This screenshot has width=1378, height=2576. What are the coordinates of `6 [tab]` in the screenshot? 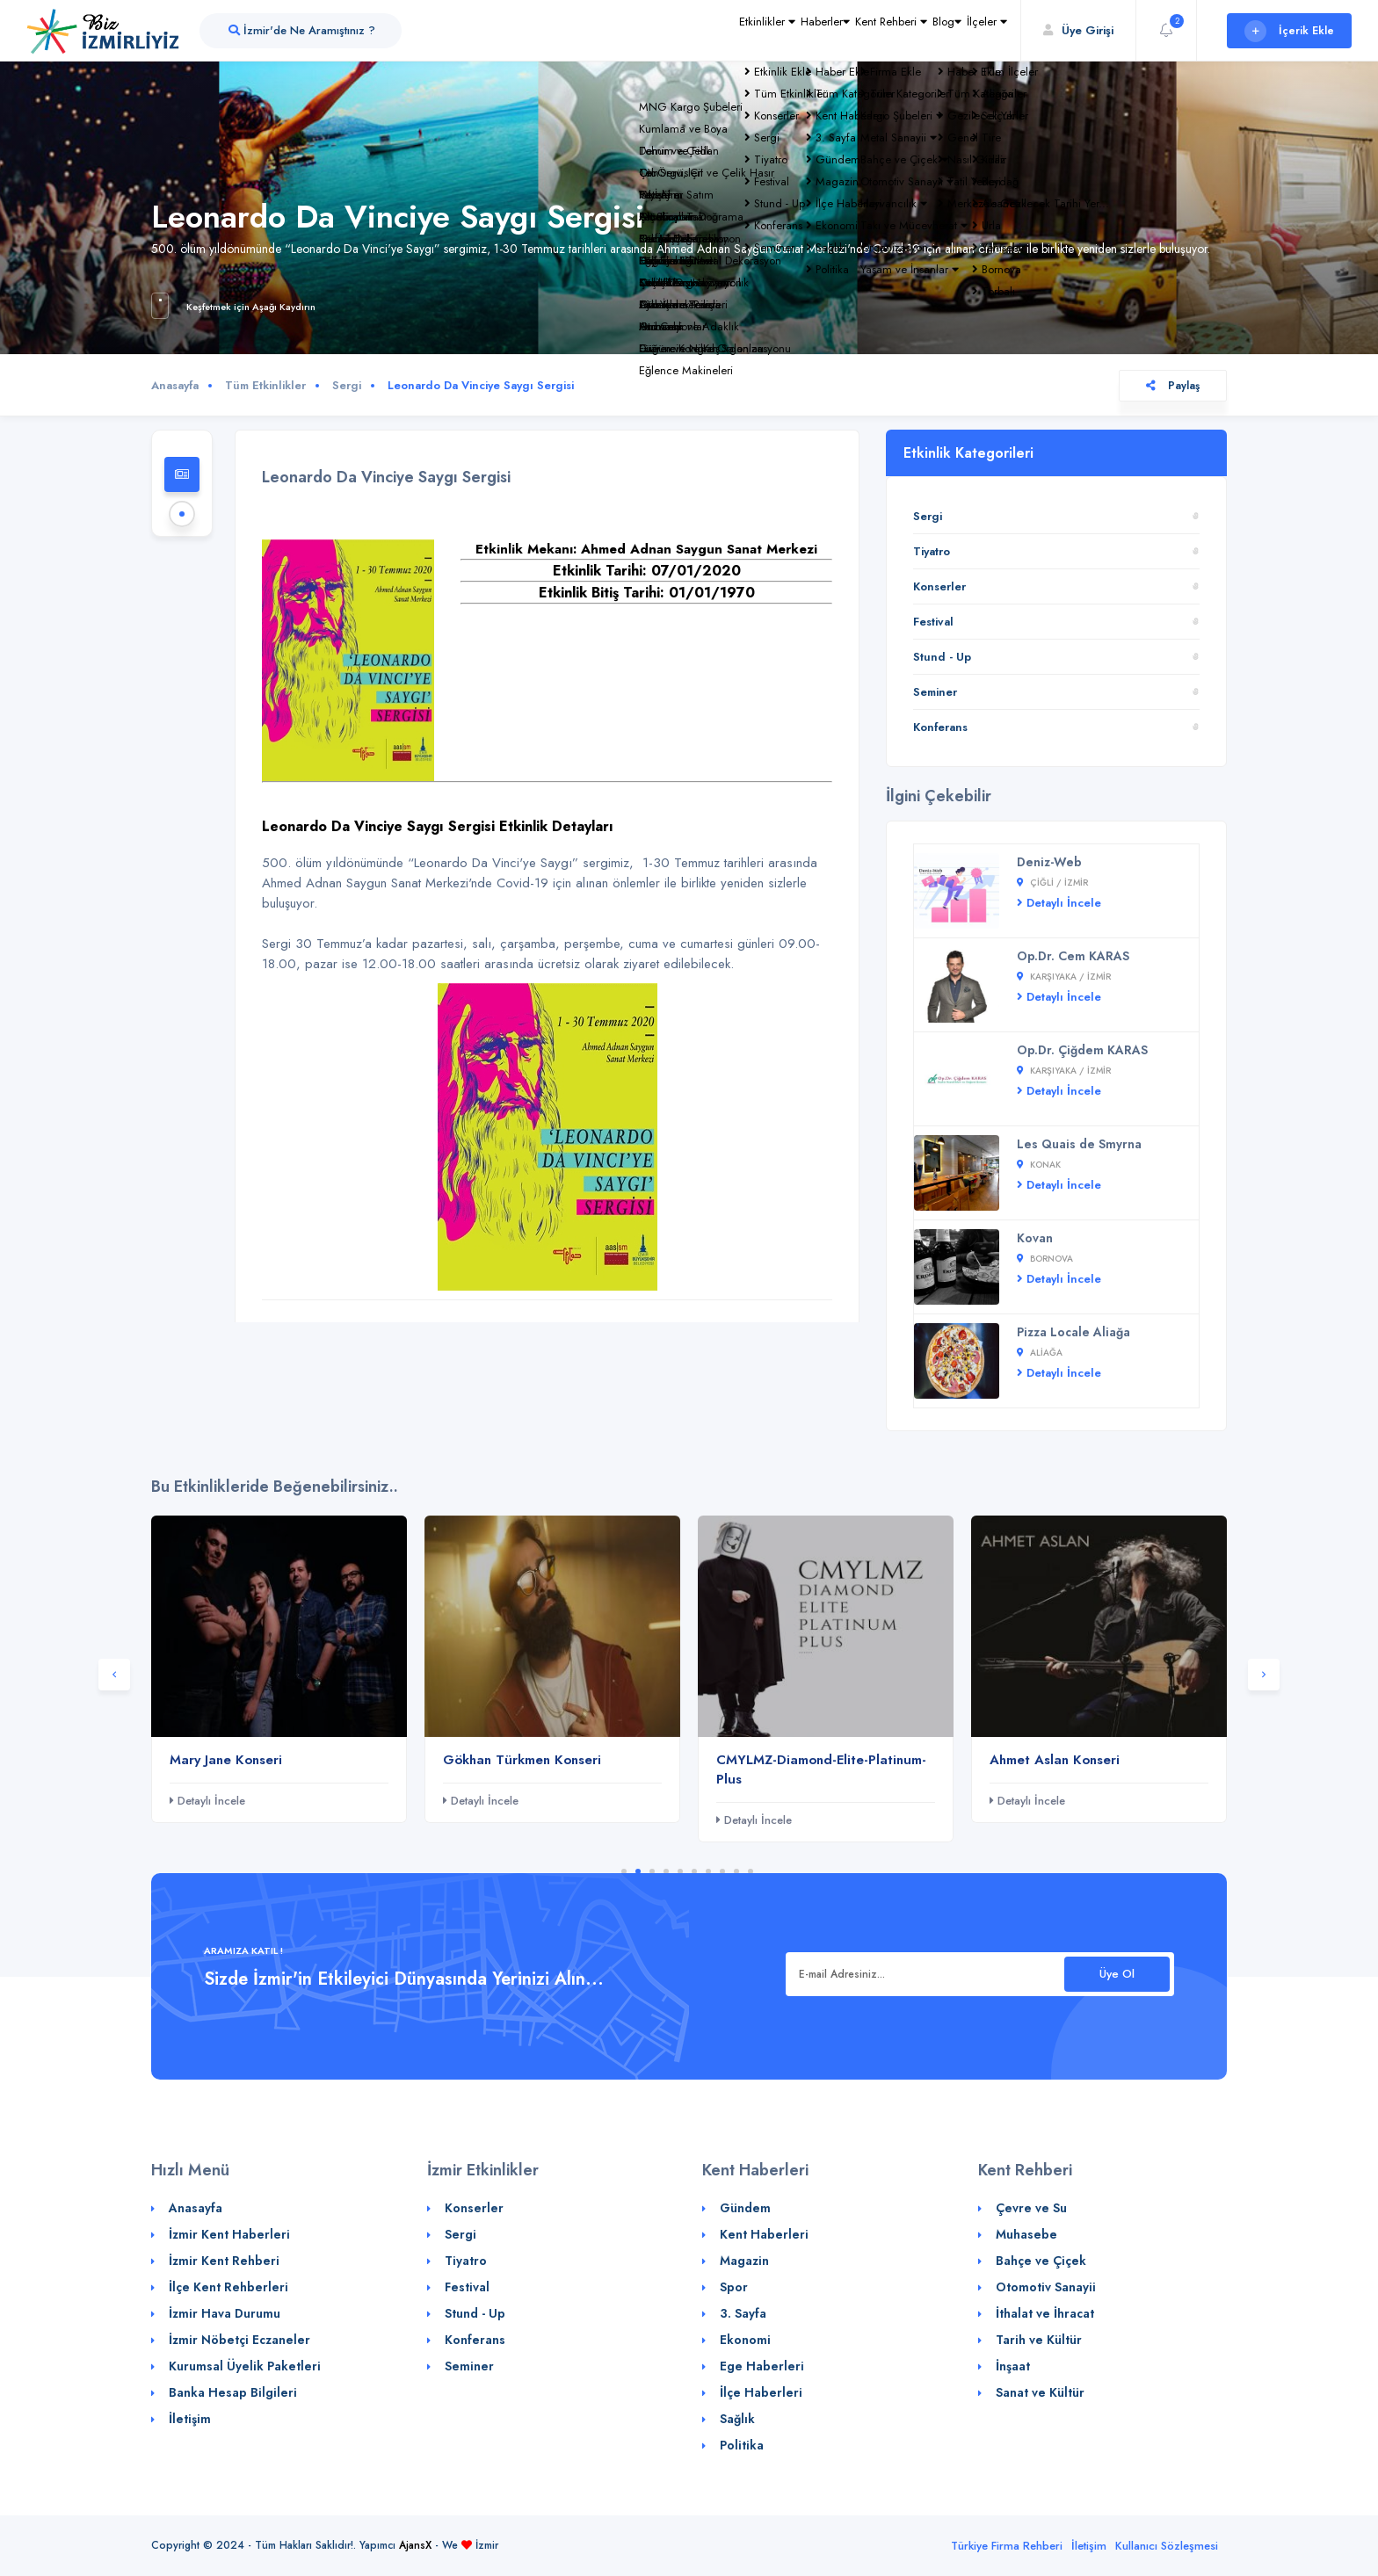 It's located at (694, 1871).